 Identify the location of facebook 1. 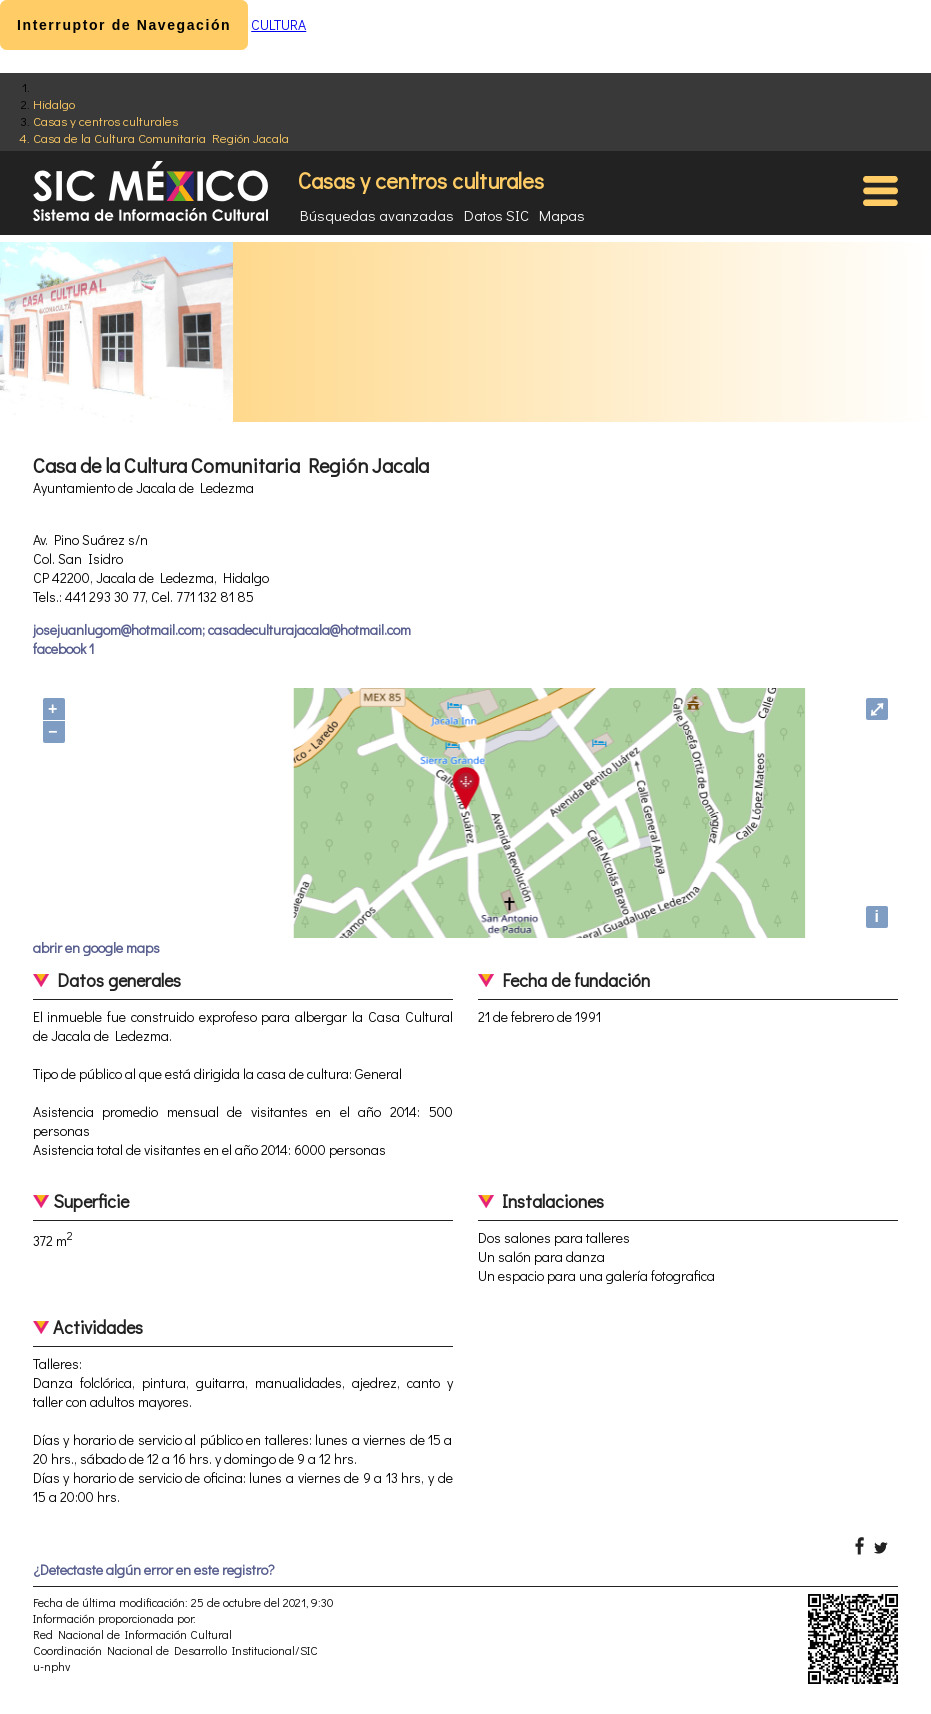
(63, 648).